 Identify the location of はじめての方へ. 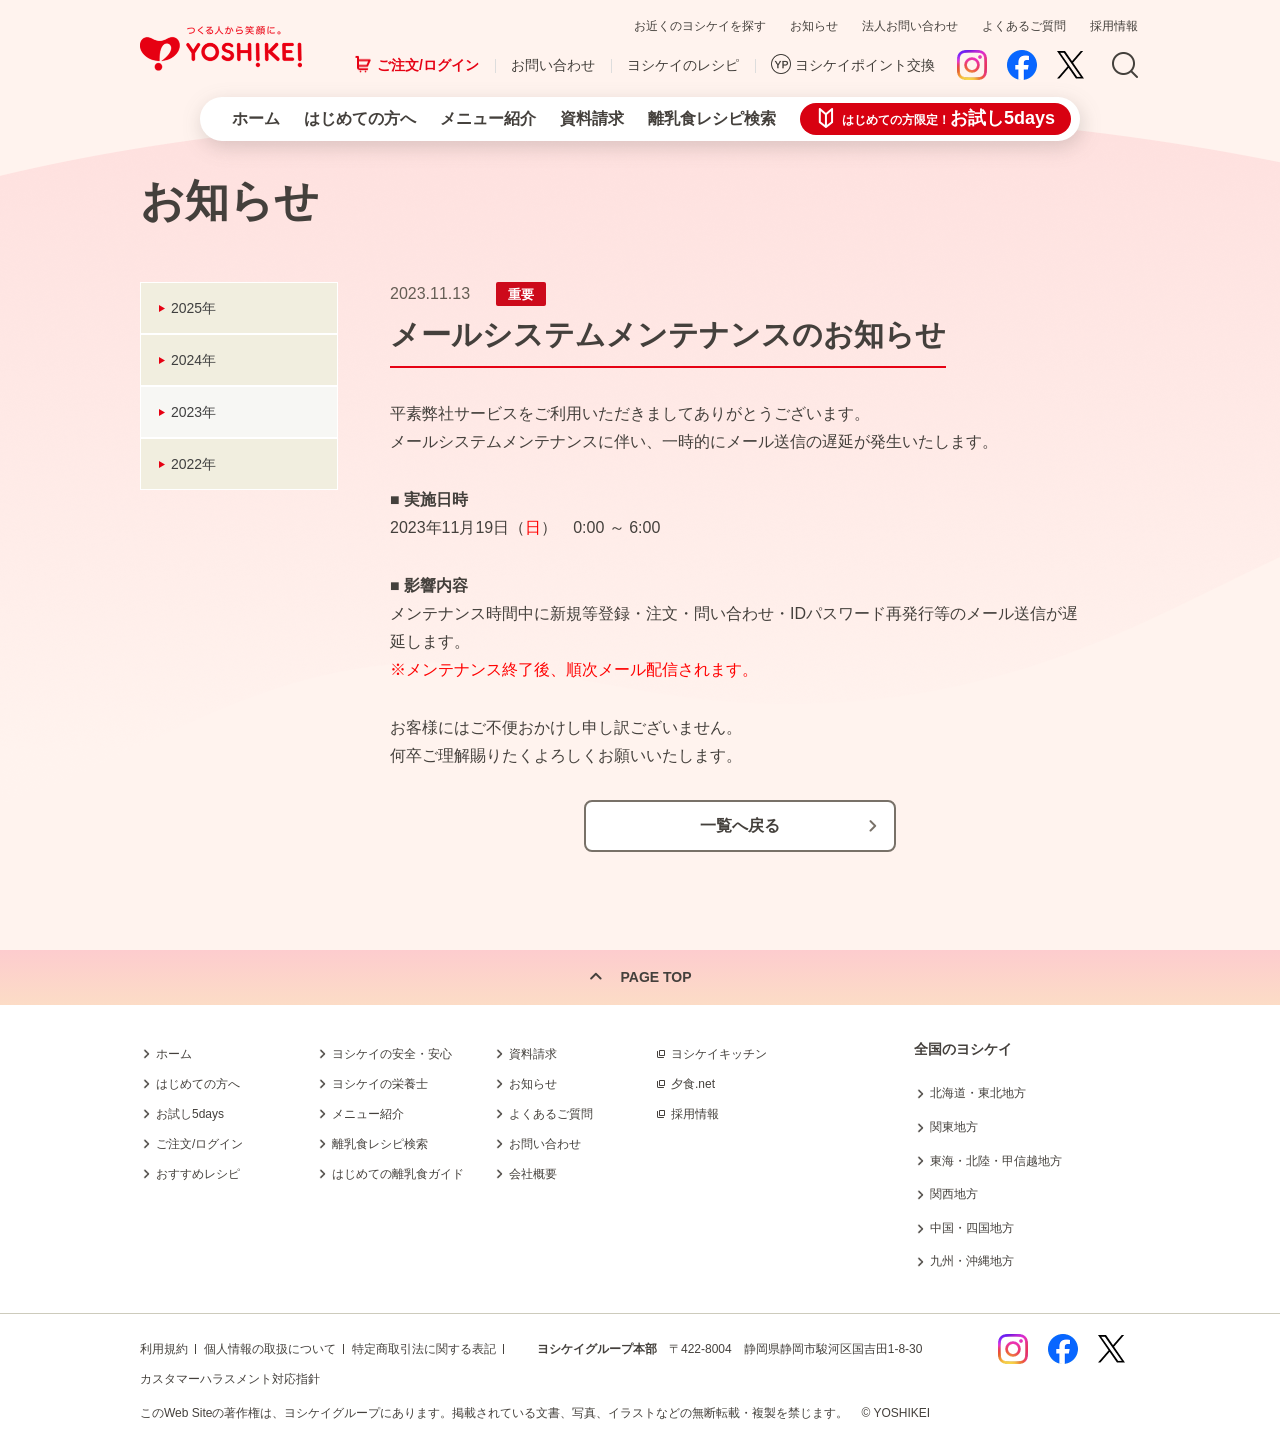
(360, 118).